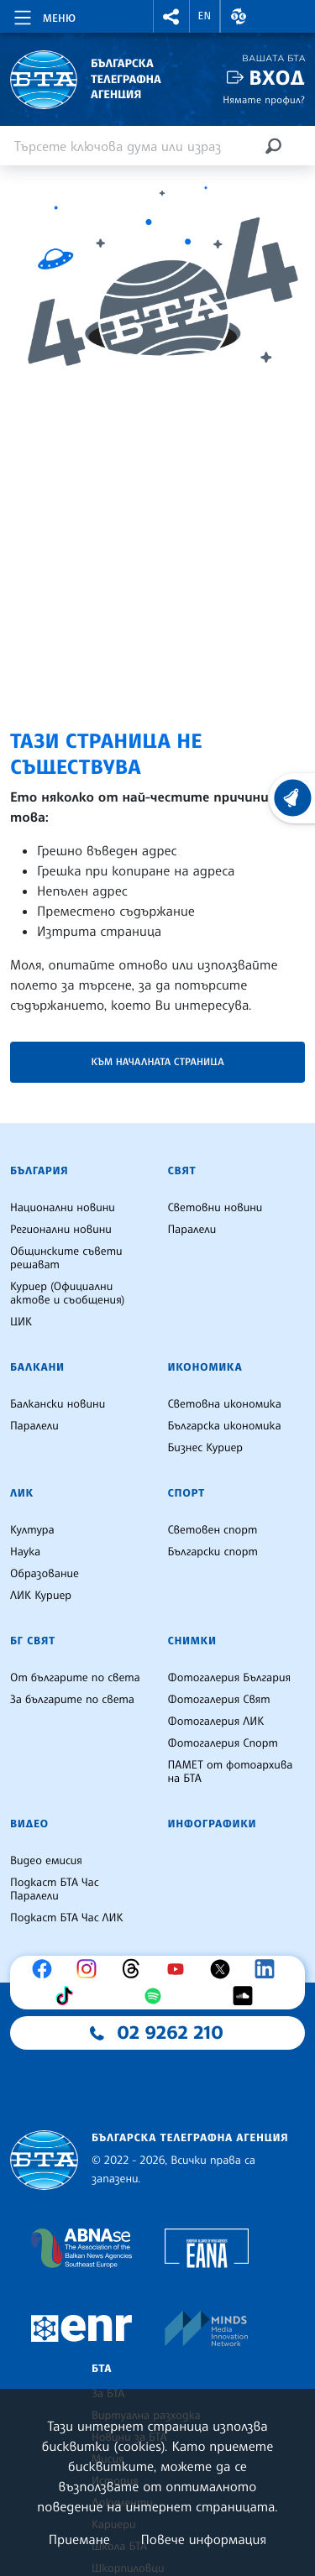 The width and height of the screenshot is (315, 2576). I want to click on 02 9262 210, so click(170, 2033).